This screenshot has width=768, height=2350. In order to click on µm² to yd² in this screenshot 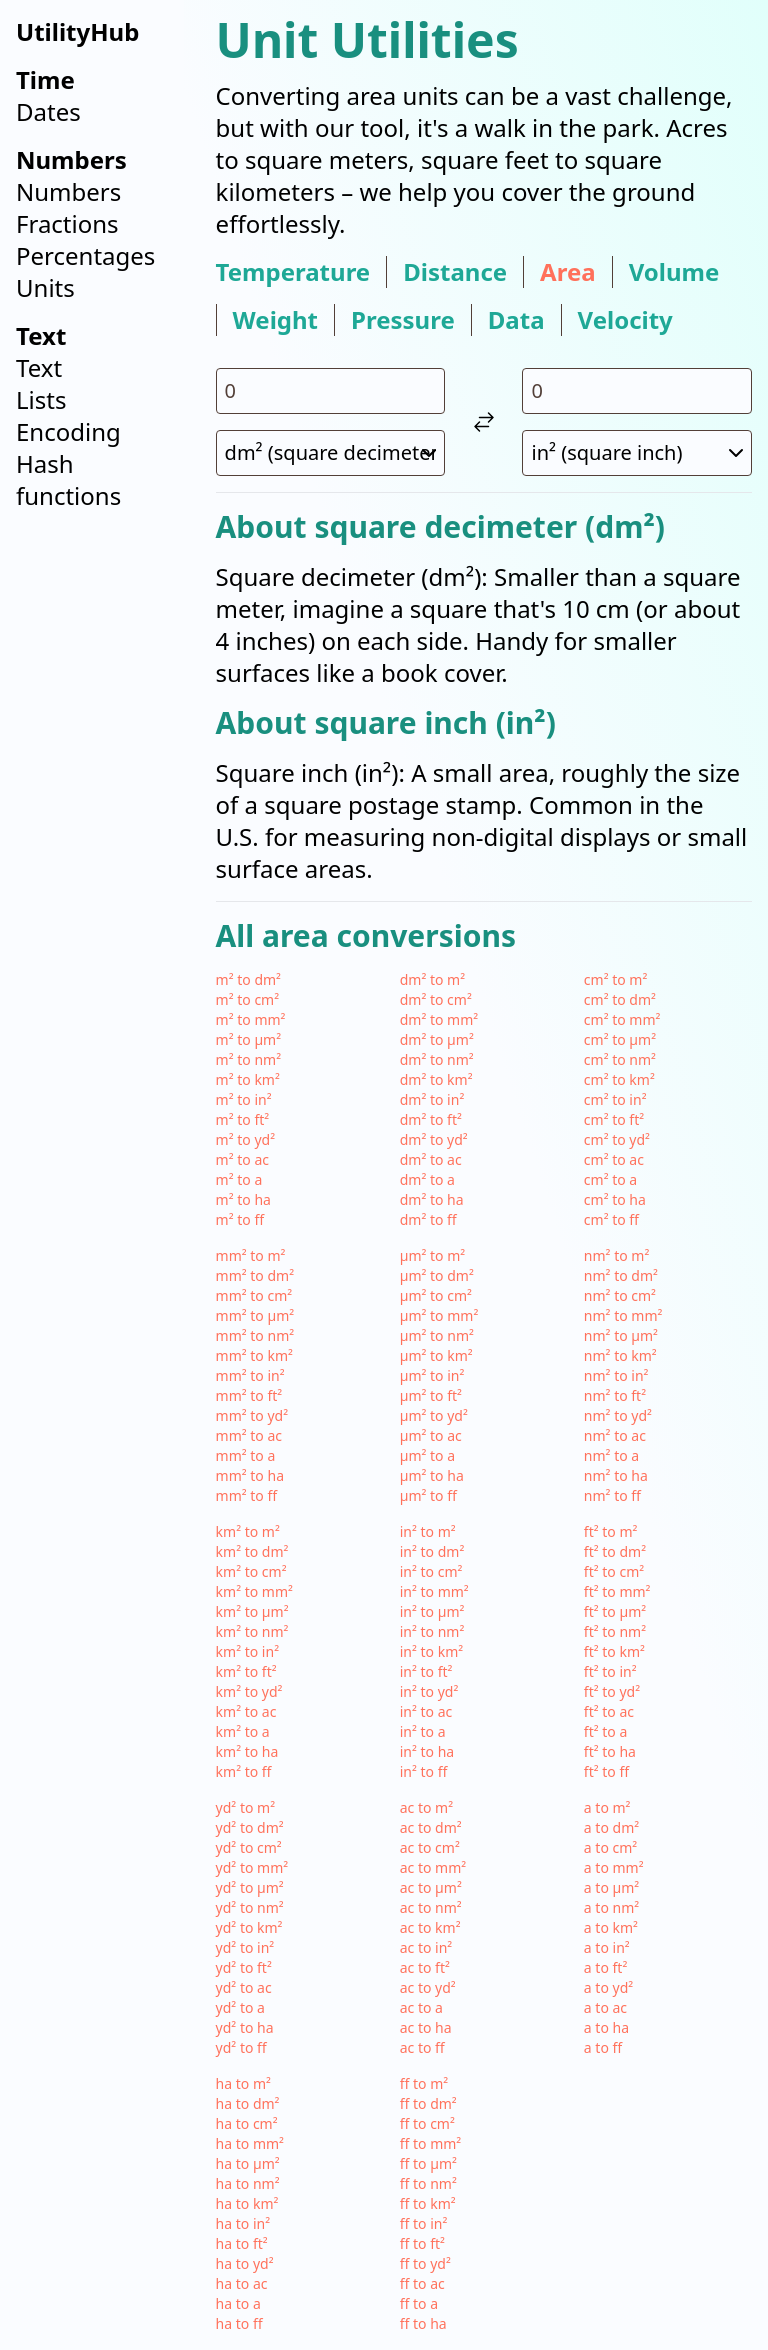, I will do `click(434, 1415)`.